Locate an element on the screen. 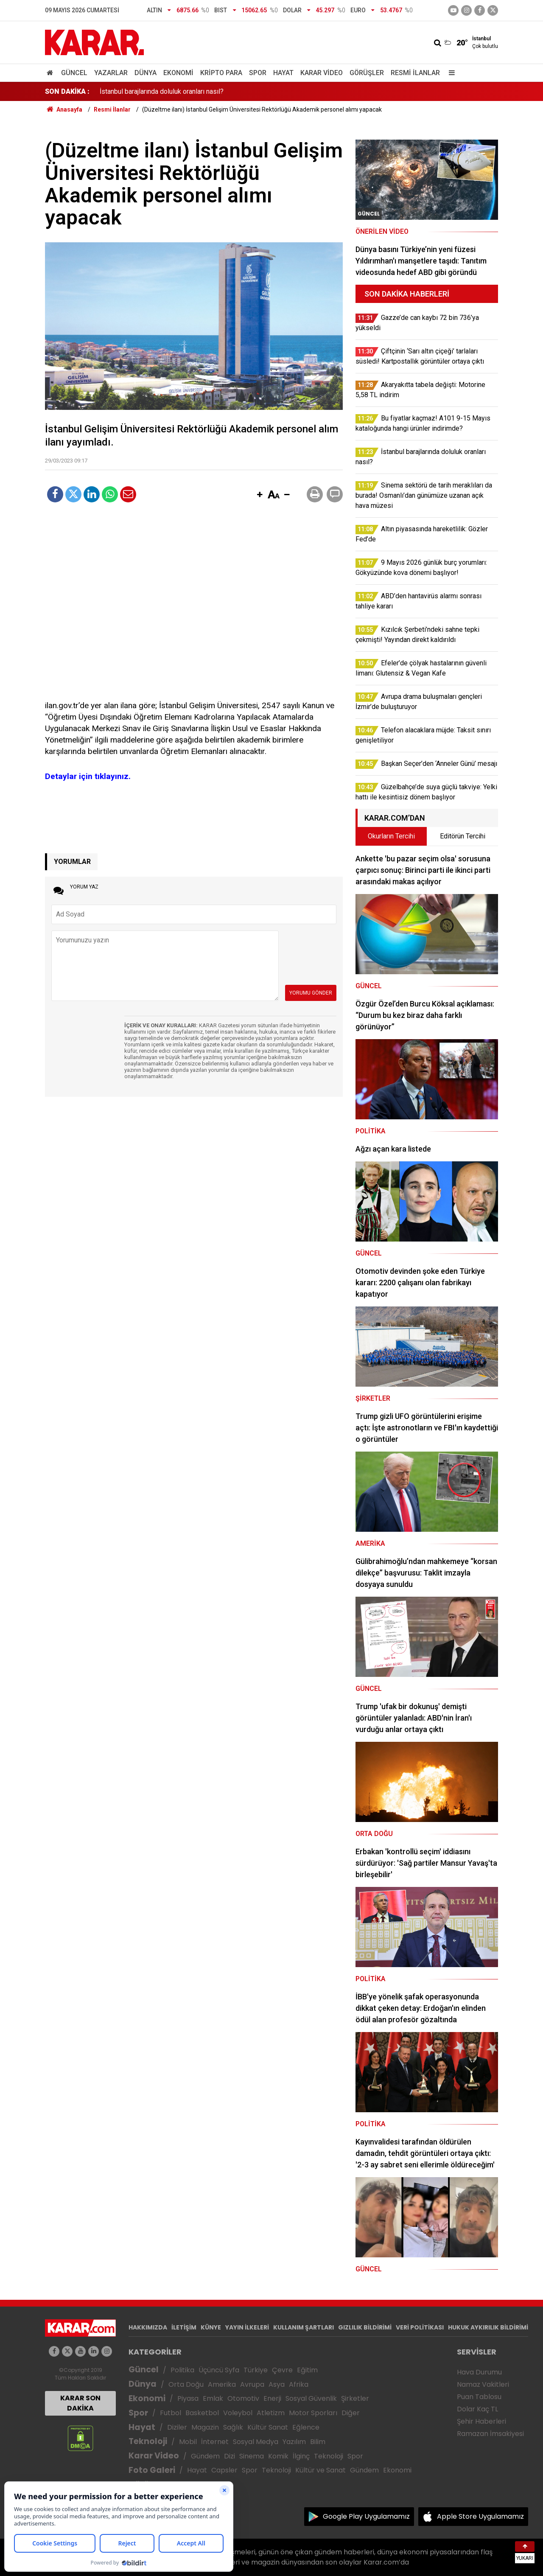  Sağlık is located at coordinates (233, 2427).